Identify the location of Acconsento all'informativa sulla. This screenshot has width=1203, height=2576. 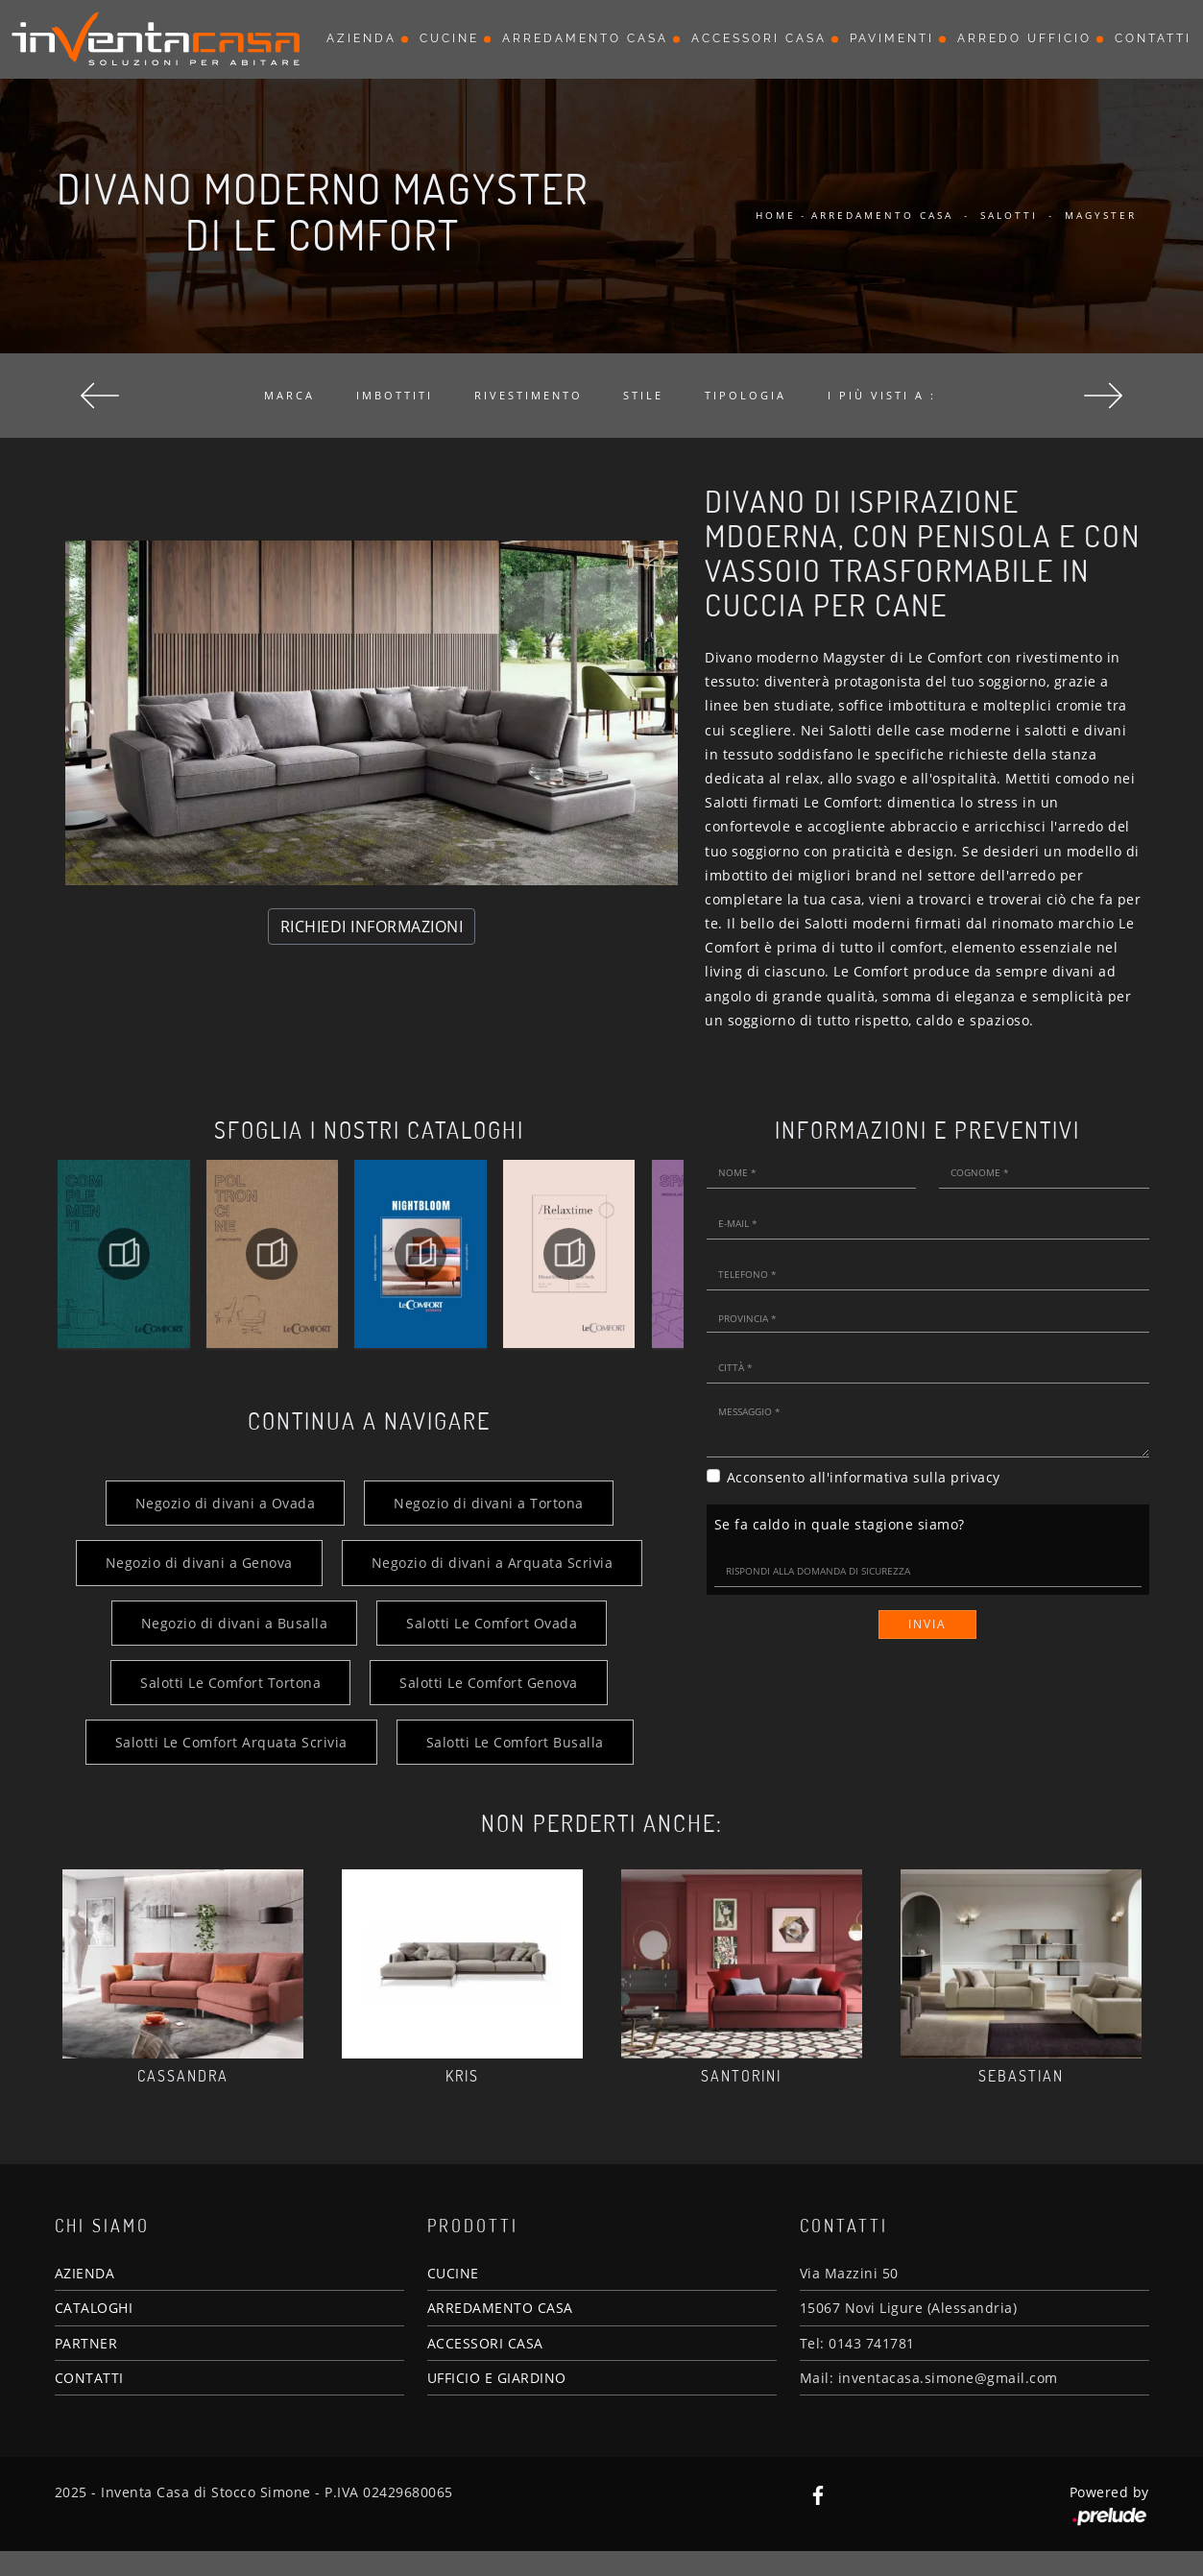
(863, 1477).